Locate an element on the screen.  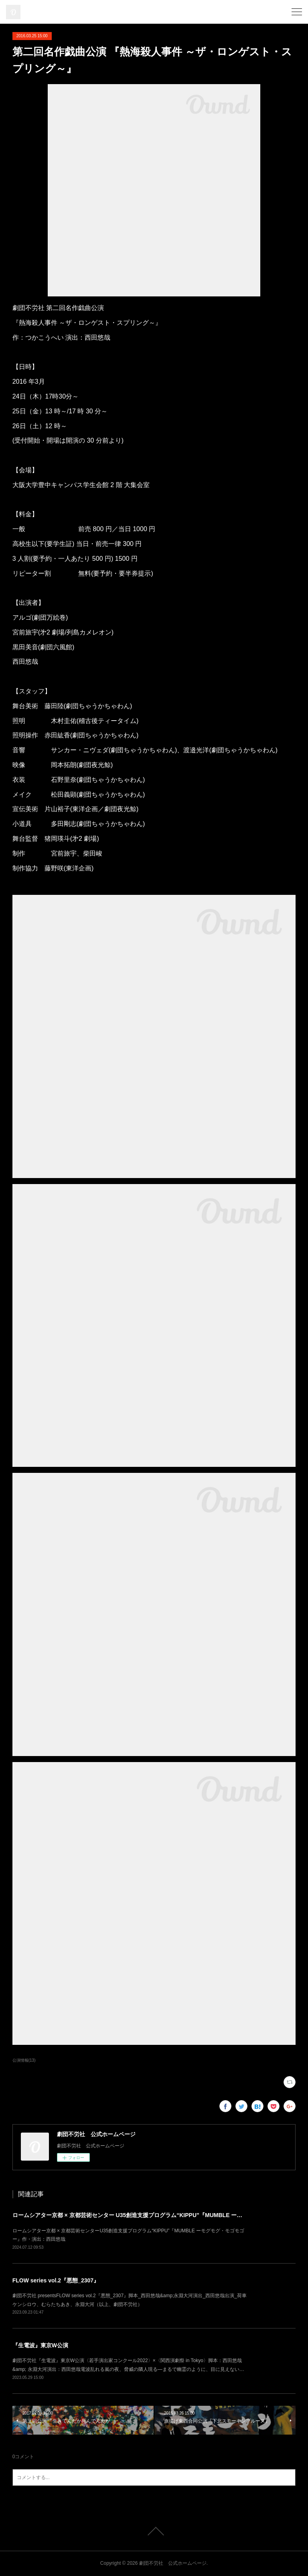
公演情報(13) is located at coordinates (24, 2060).